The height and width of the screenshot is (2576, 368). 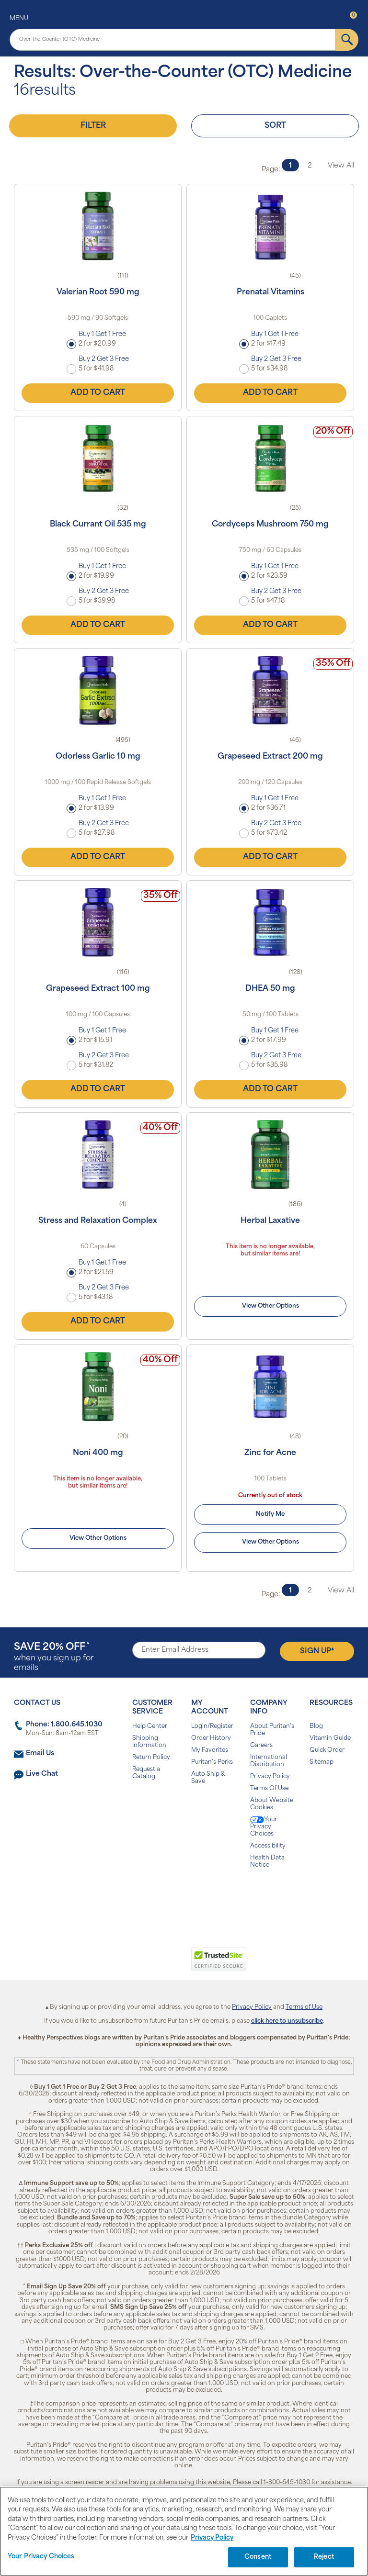 What do you see at coordinates (212, 2538) in the screenshot?
I see `Privacy Policy [Privacy Policy, opens in a new tab]` at bounding box center [212, 2538].